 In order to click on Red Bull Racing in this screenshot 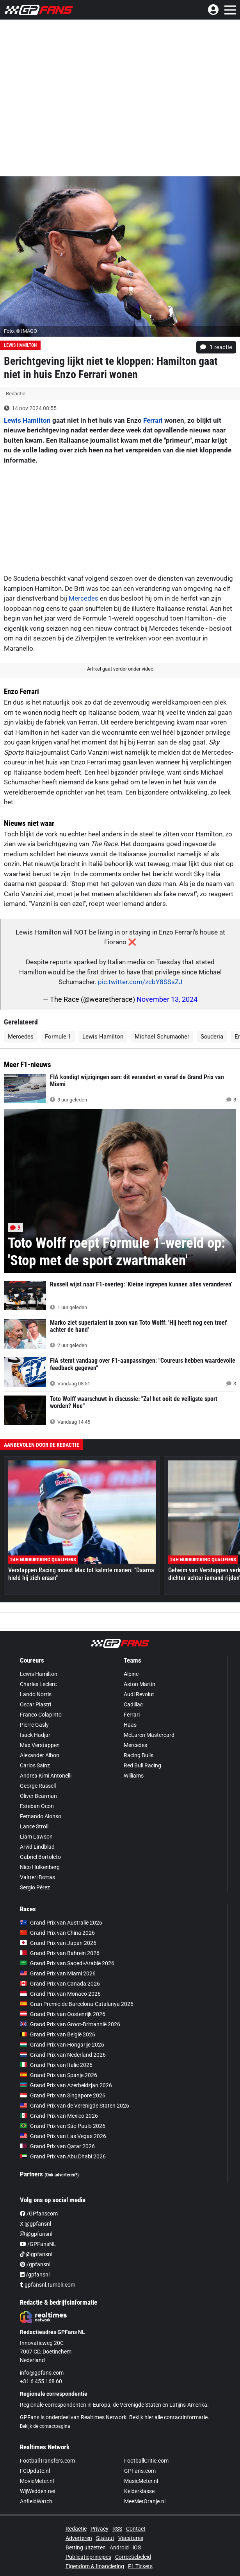, I will do `click(142, 1765)`.